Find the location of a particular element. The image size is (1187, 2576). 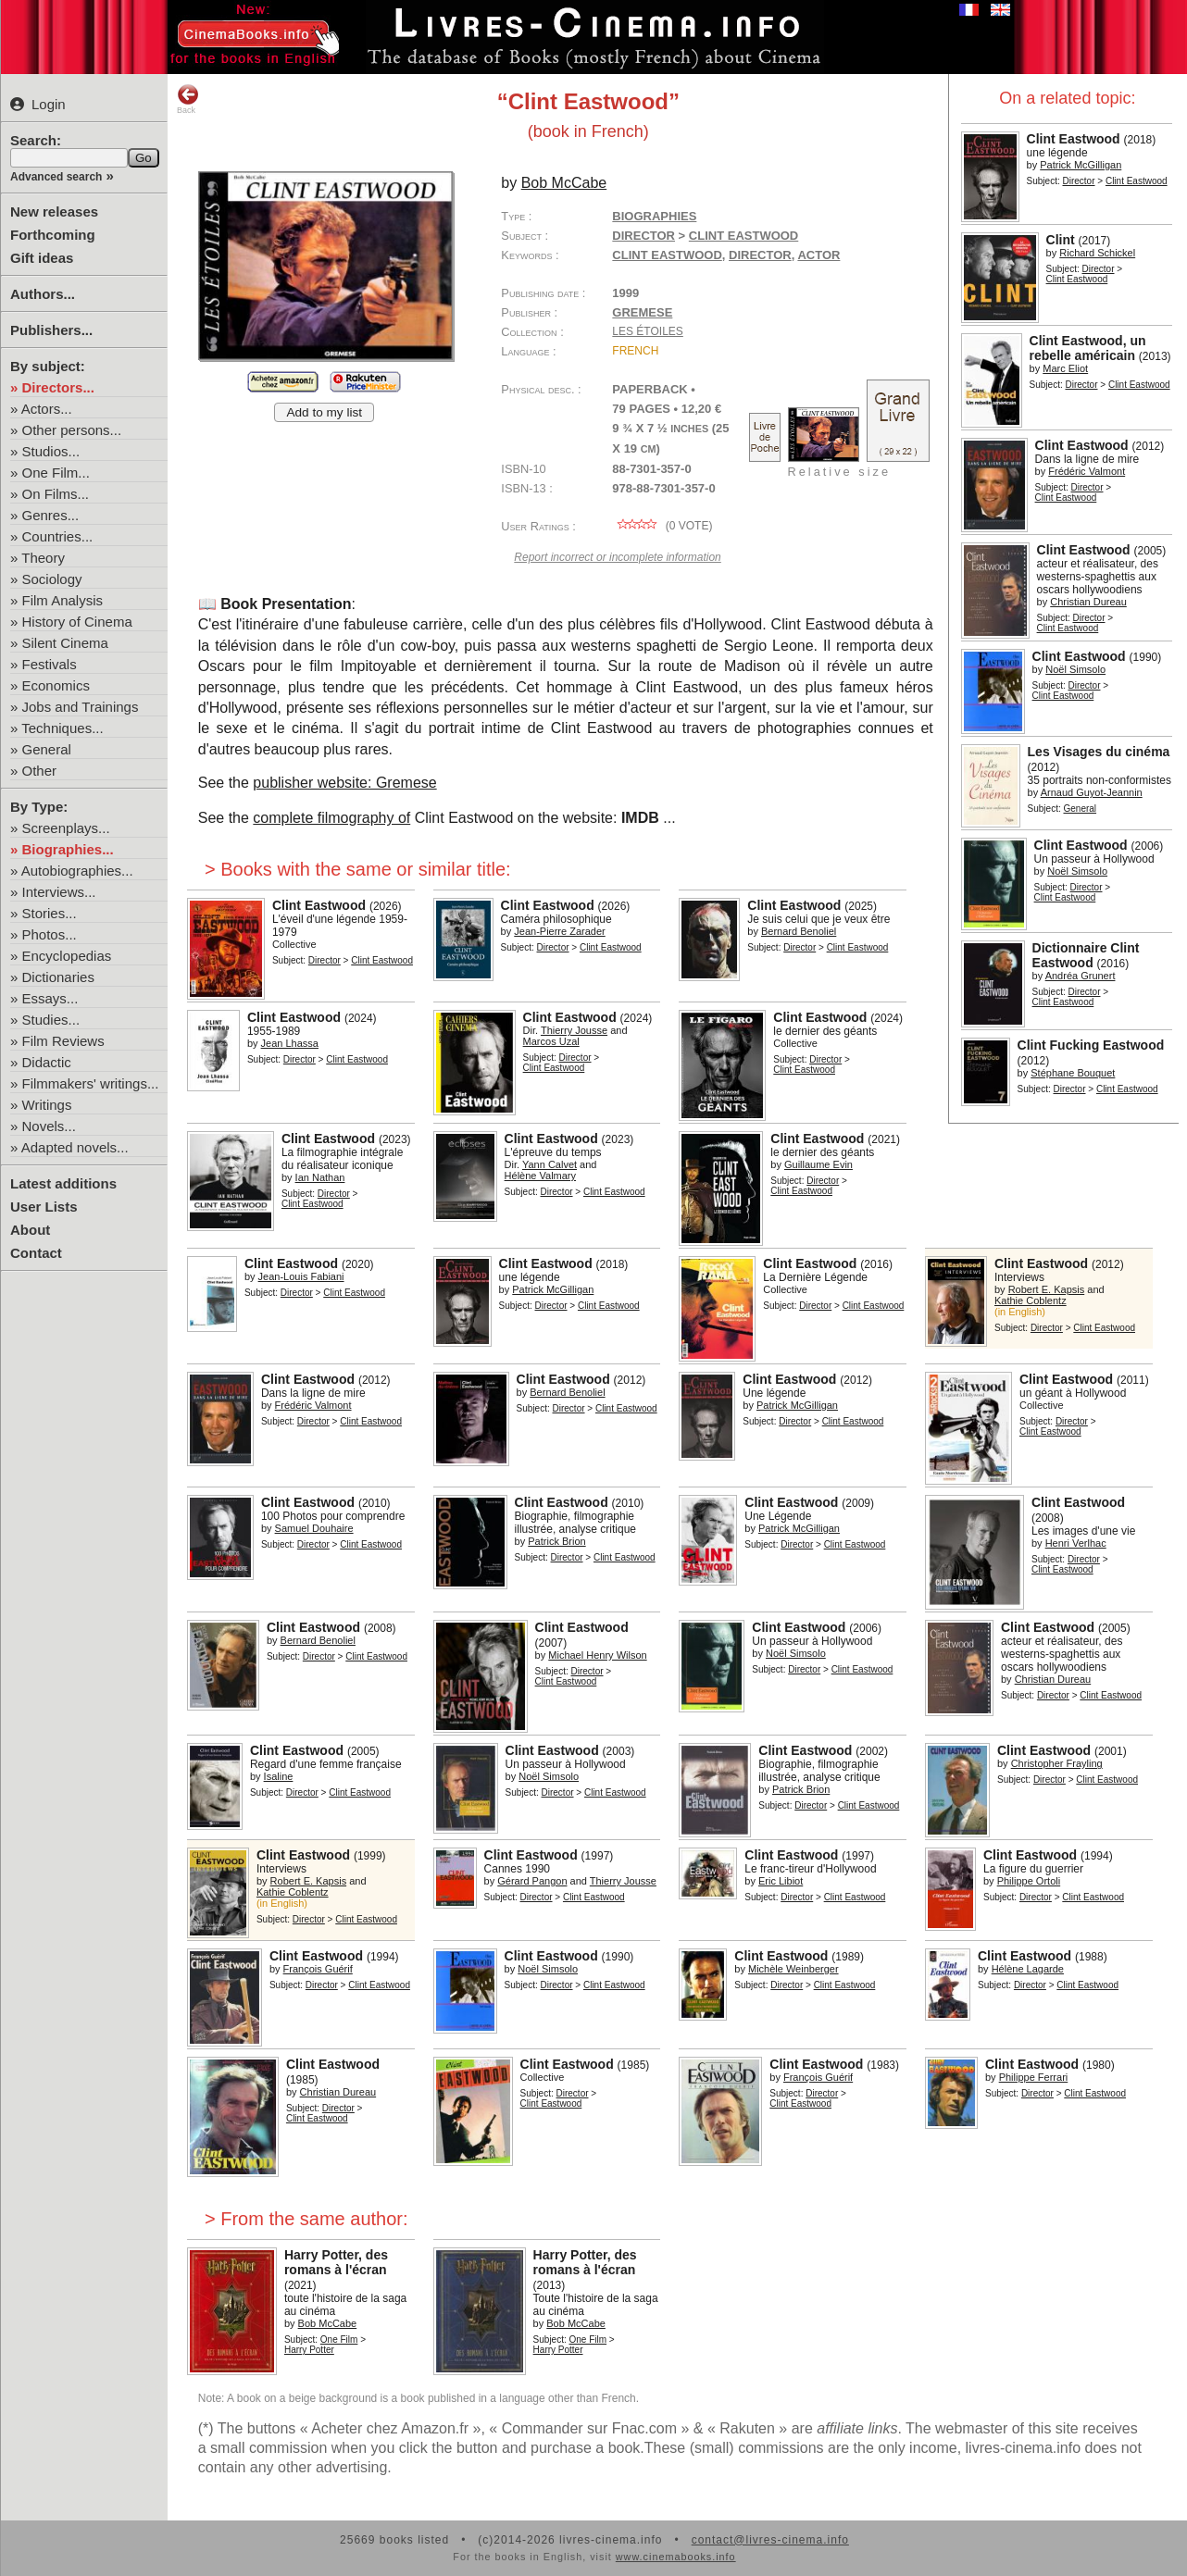

New releases is located at coordinates (54, 211).